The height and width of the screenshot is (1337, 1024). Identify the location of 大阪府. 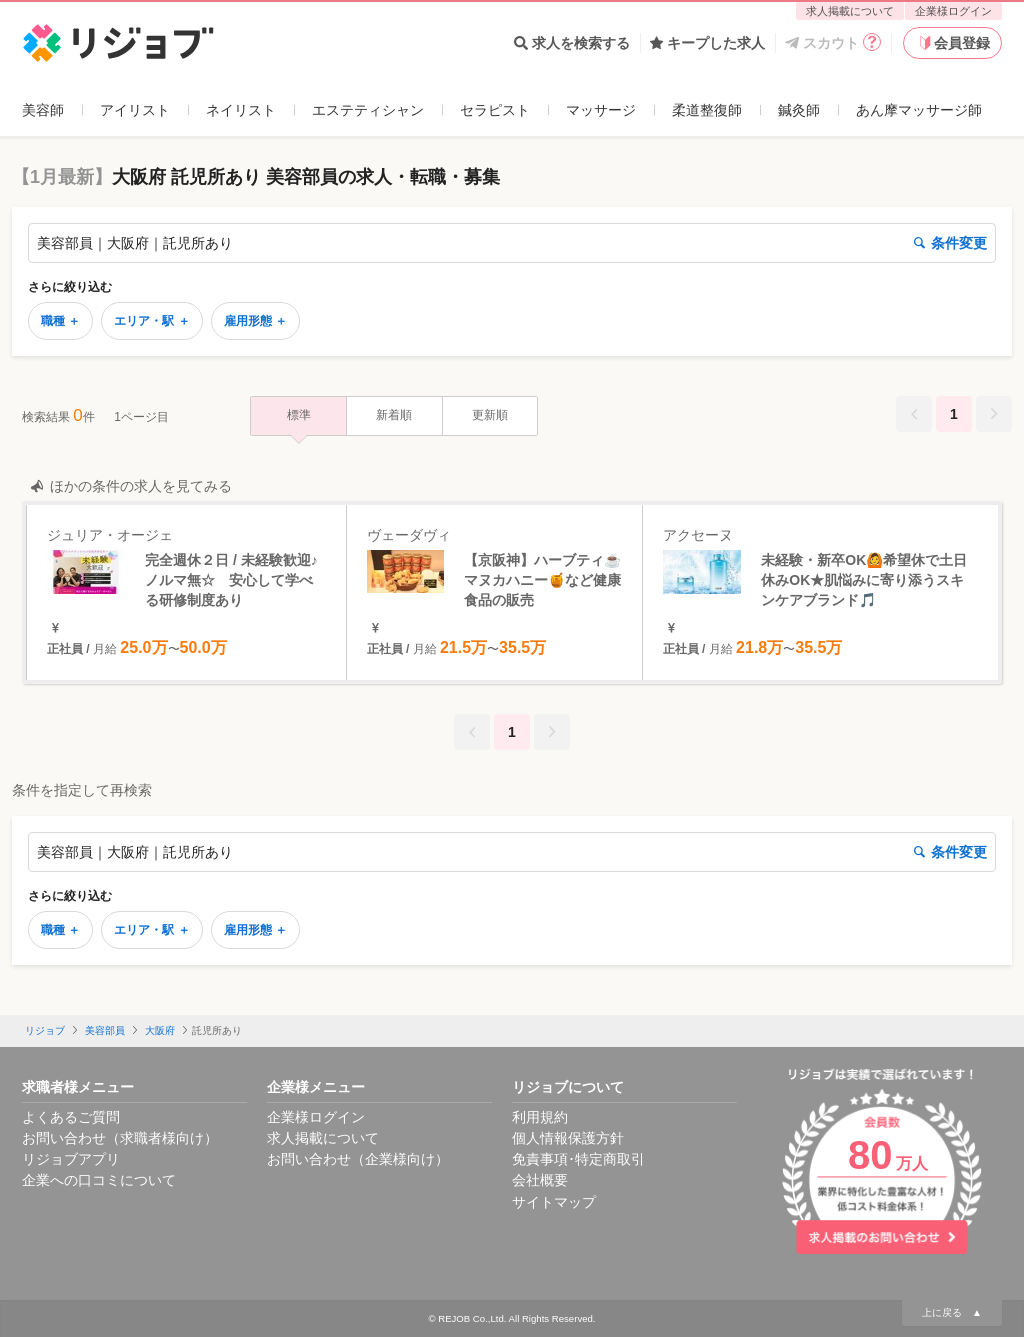
(160, 1030).